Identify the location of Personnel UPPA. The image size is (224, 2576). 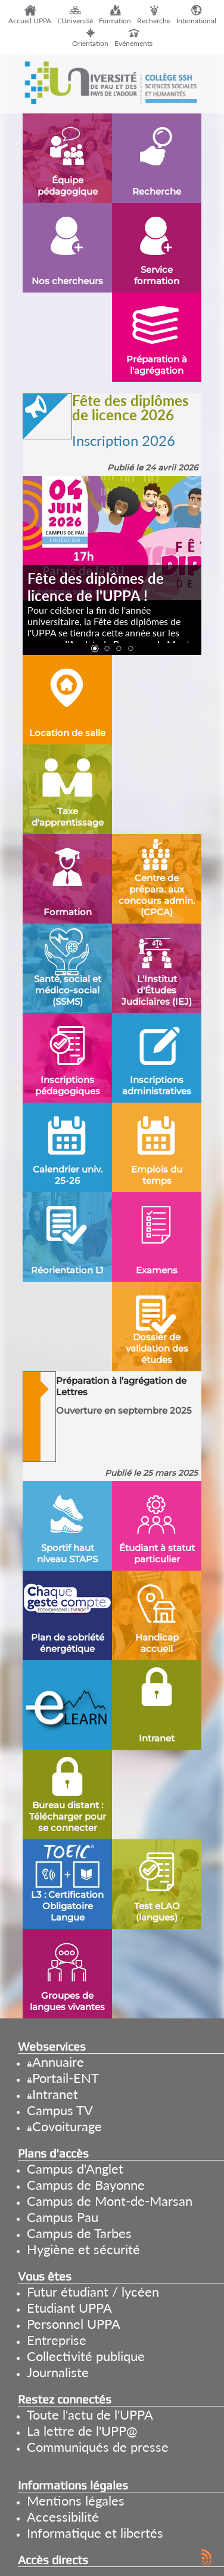
(73, 2324).